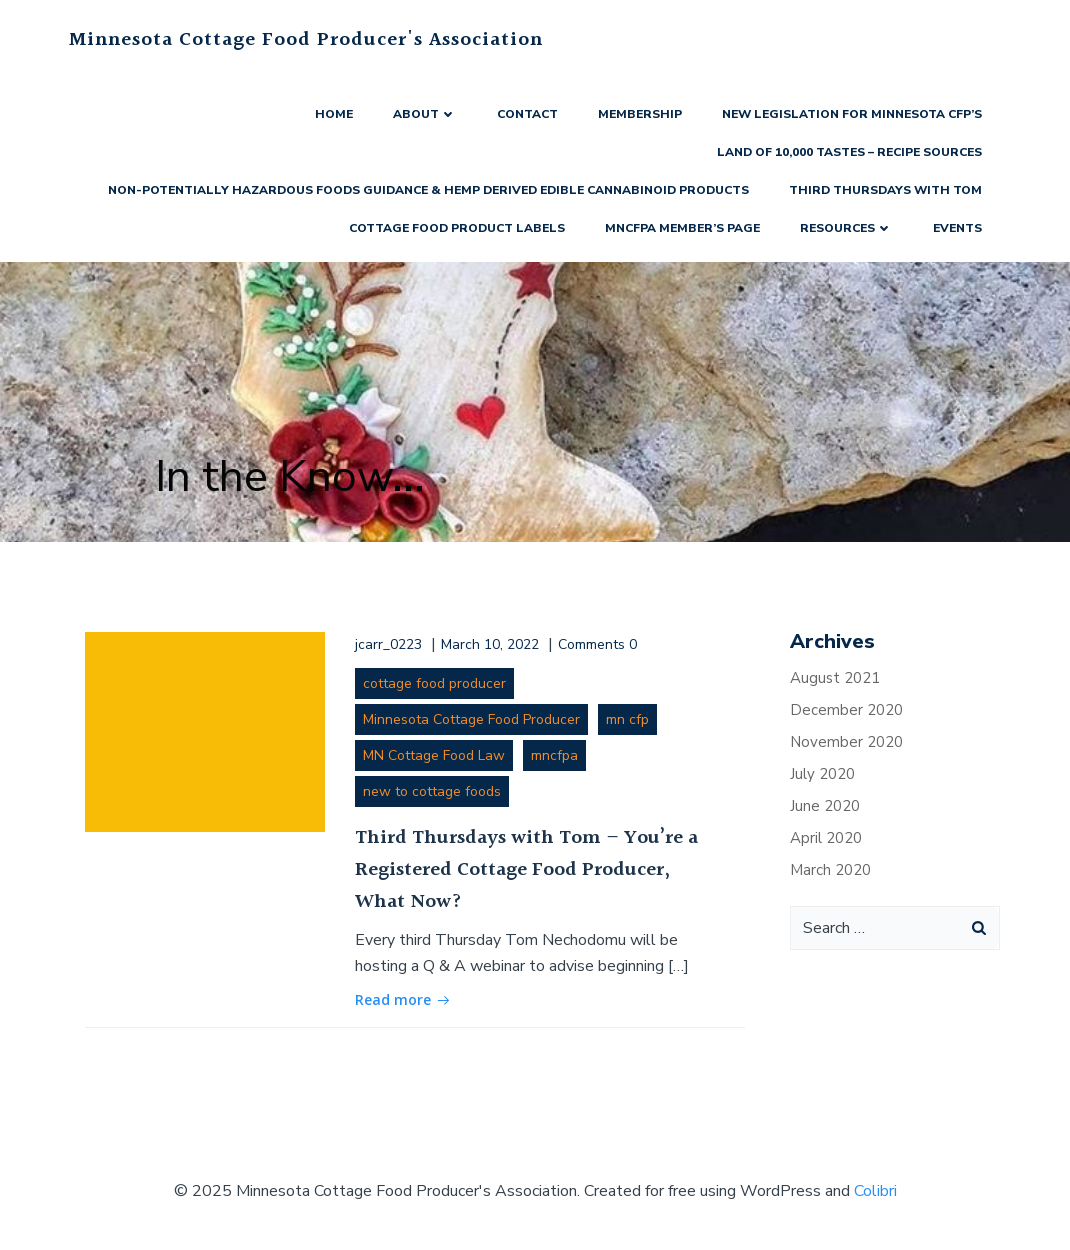 This screenshot has width=1070, height=1250. What do you see at coordinates (428, 190) in the screenshot?
I see `Non-Potentially Hazardous Foods Guidance & Hemp Derived Edible Cannabinoid Products` at bounding box center [428, 190].